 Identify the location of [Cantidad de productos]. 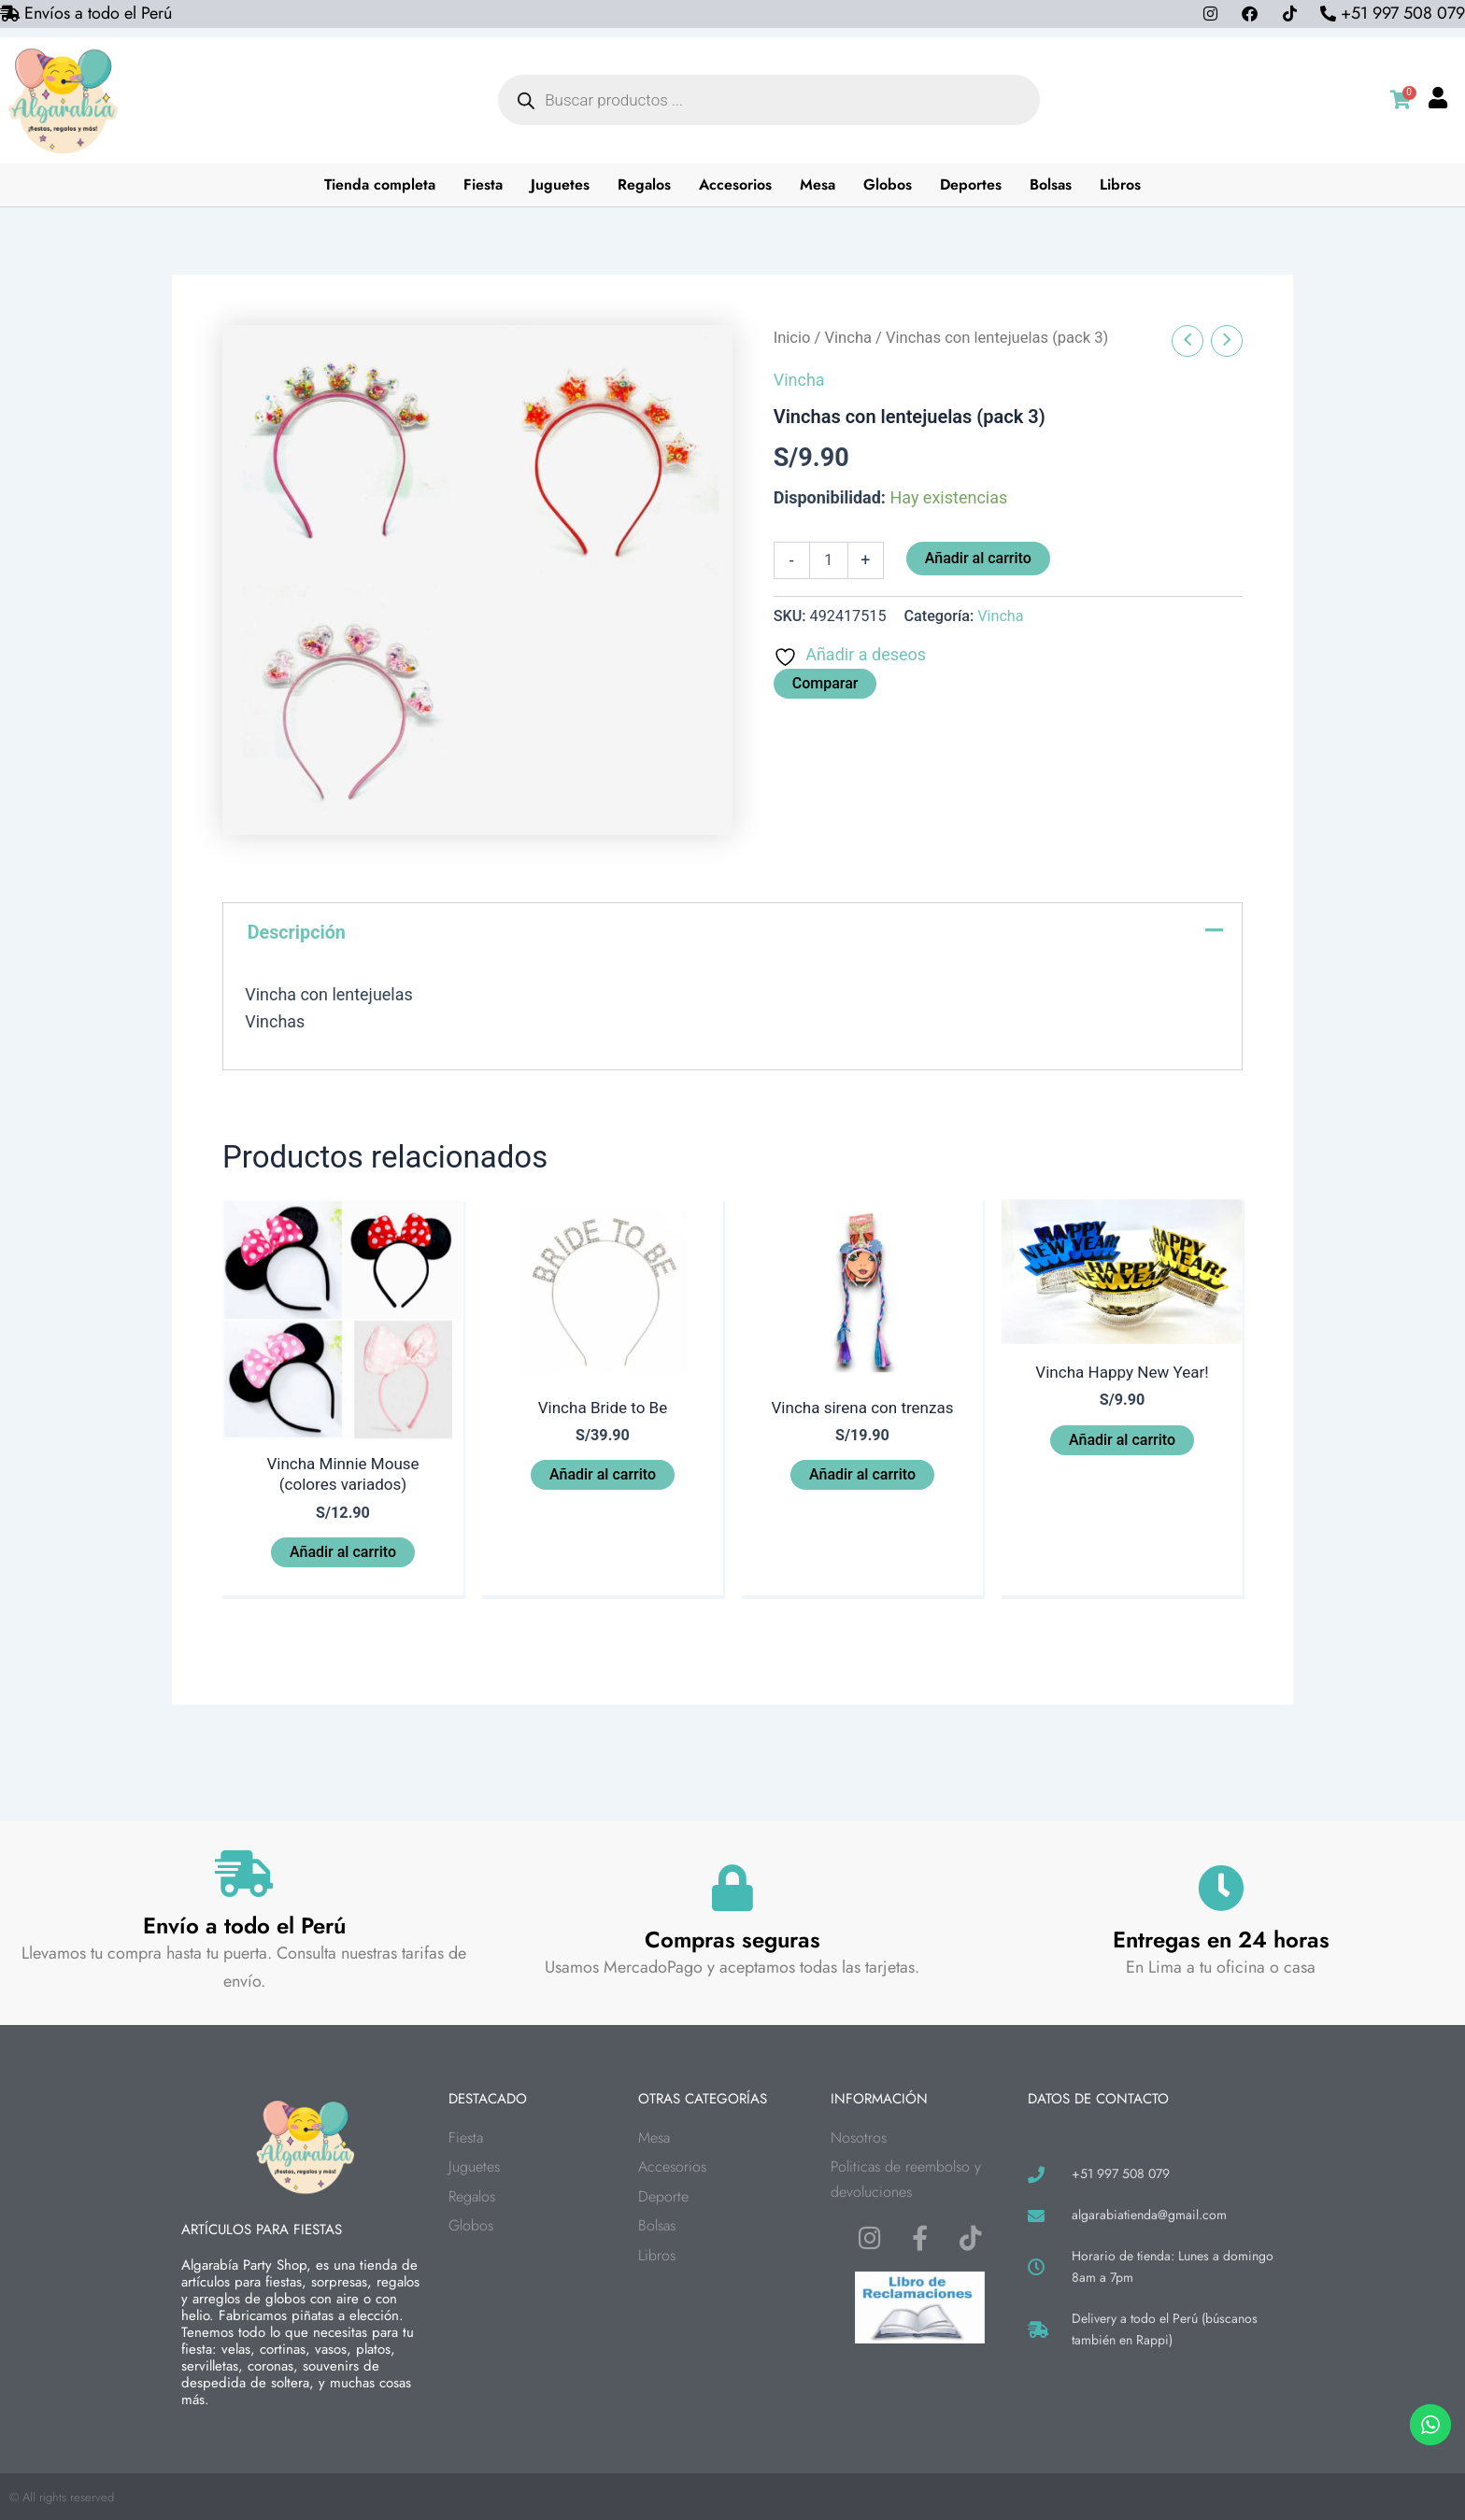
(828, 560).